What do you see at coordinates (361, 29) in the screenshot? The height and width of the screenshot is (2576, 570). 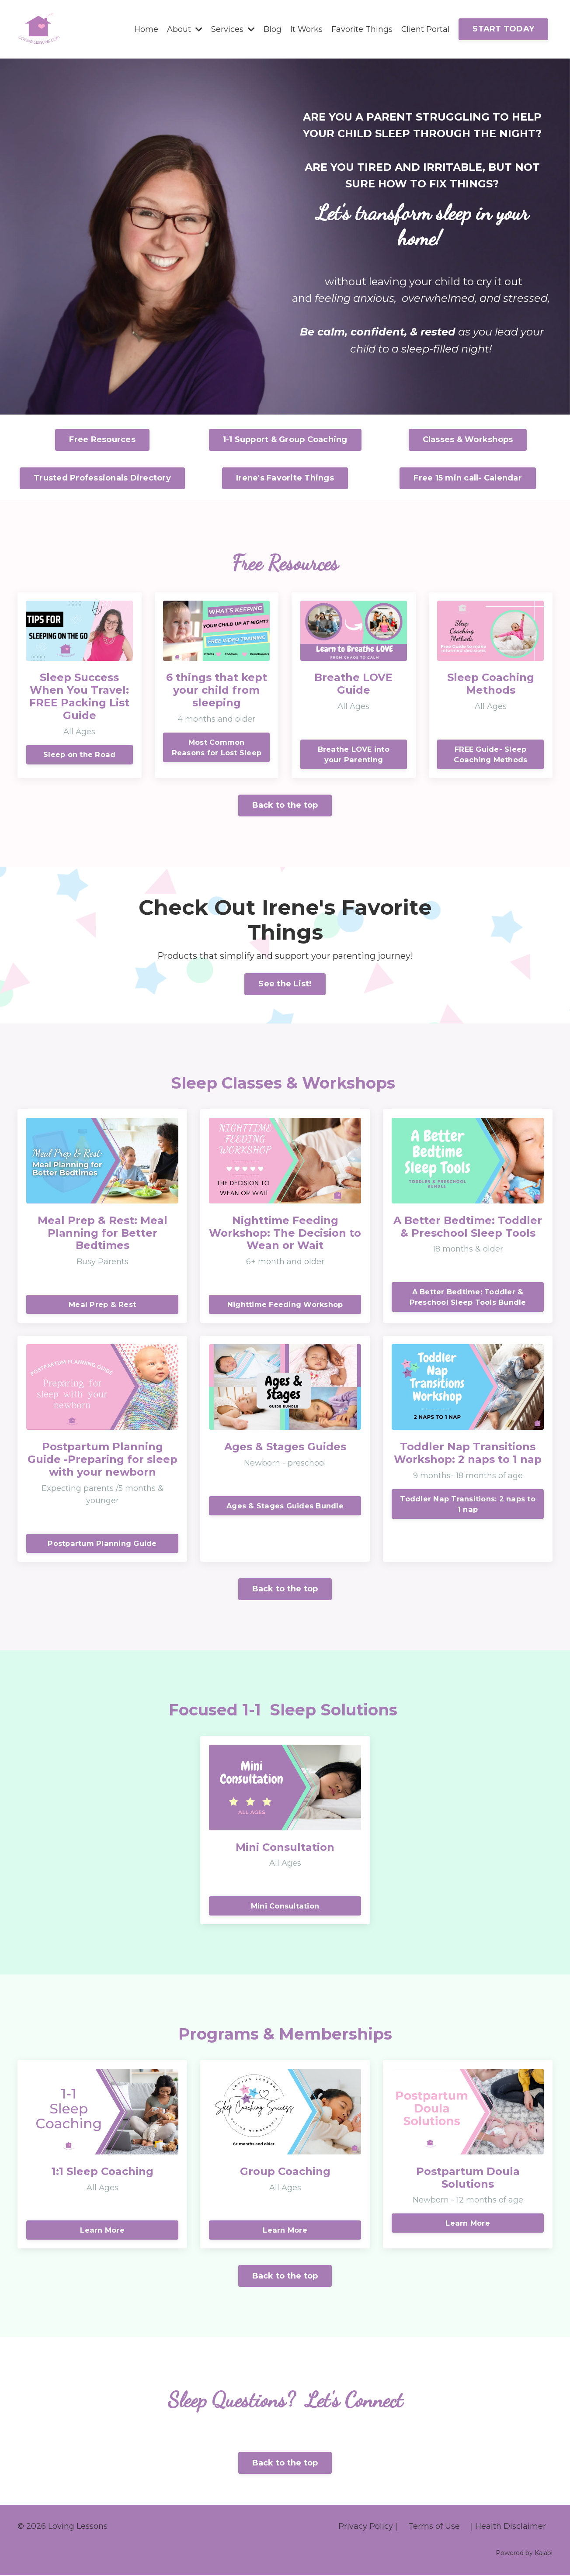 I see `Favorite Things` at bounding box center [361, 29].